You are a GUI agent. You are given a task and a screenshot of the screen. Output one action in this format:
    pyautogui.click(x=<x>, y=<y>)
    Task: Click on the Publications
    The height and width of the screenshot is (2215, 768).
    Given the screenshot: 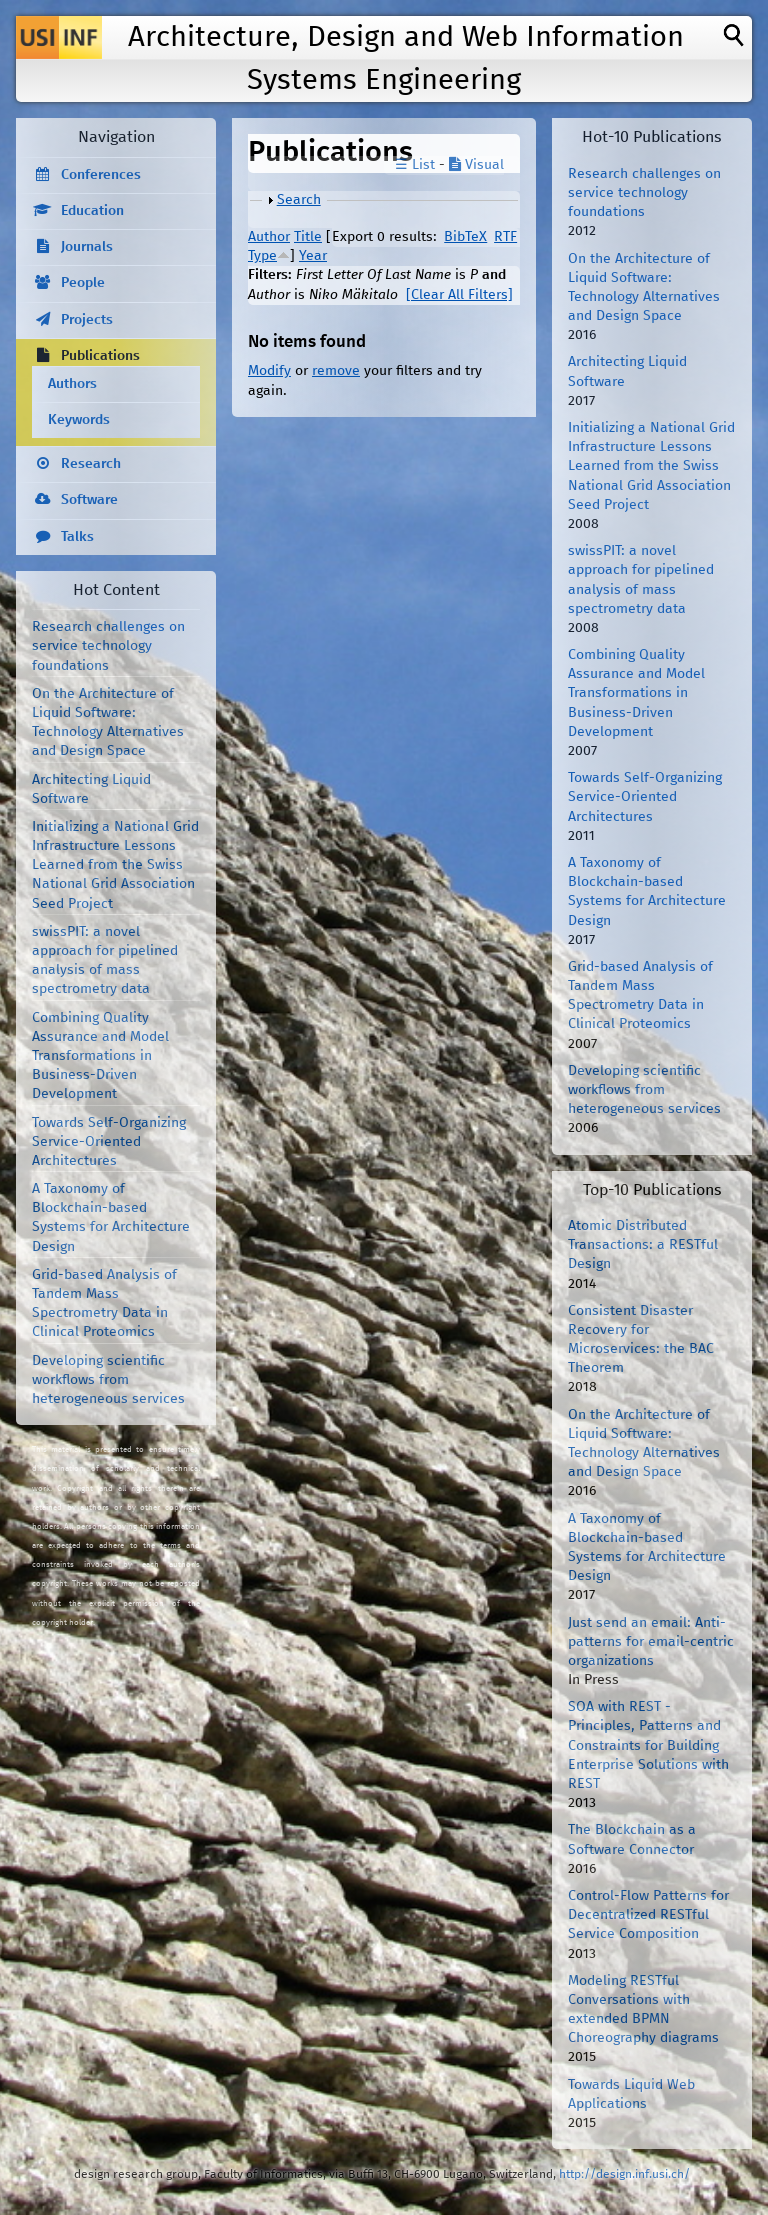 What is the action you would take?
    pyautogui.click(x=100, y=356)
    